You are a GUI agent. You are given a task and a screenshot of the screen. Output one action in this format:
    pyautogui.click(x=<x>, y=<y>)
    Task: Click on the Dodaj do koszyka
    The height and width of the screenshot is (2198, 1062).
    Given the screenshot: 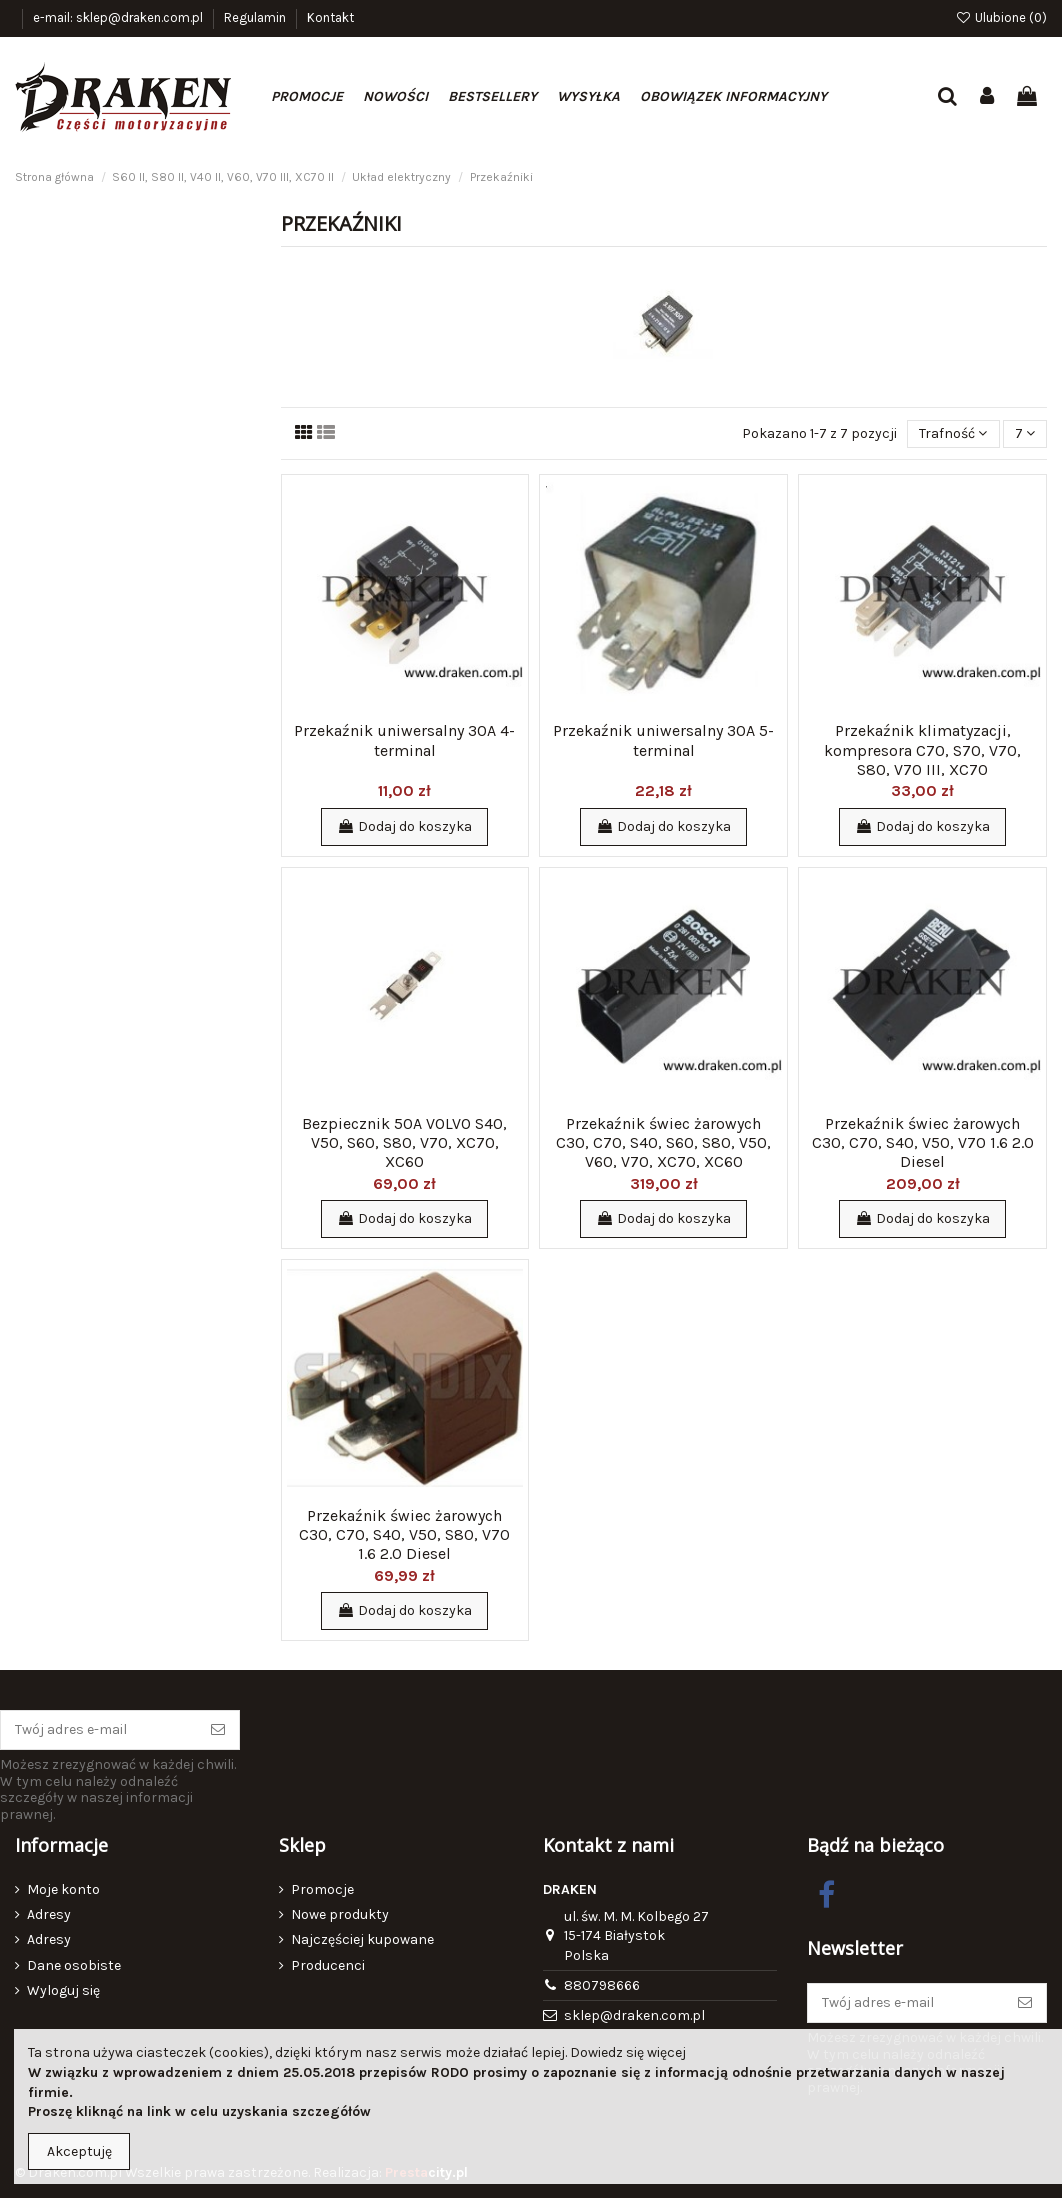 What is the action you would take?
    pyautogui.click(x=404, y=826)
    